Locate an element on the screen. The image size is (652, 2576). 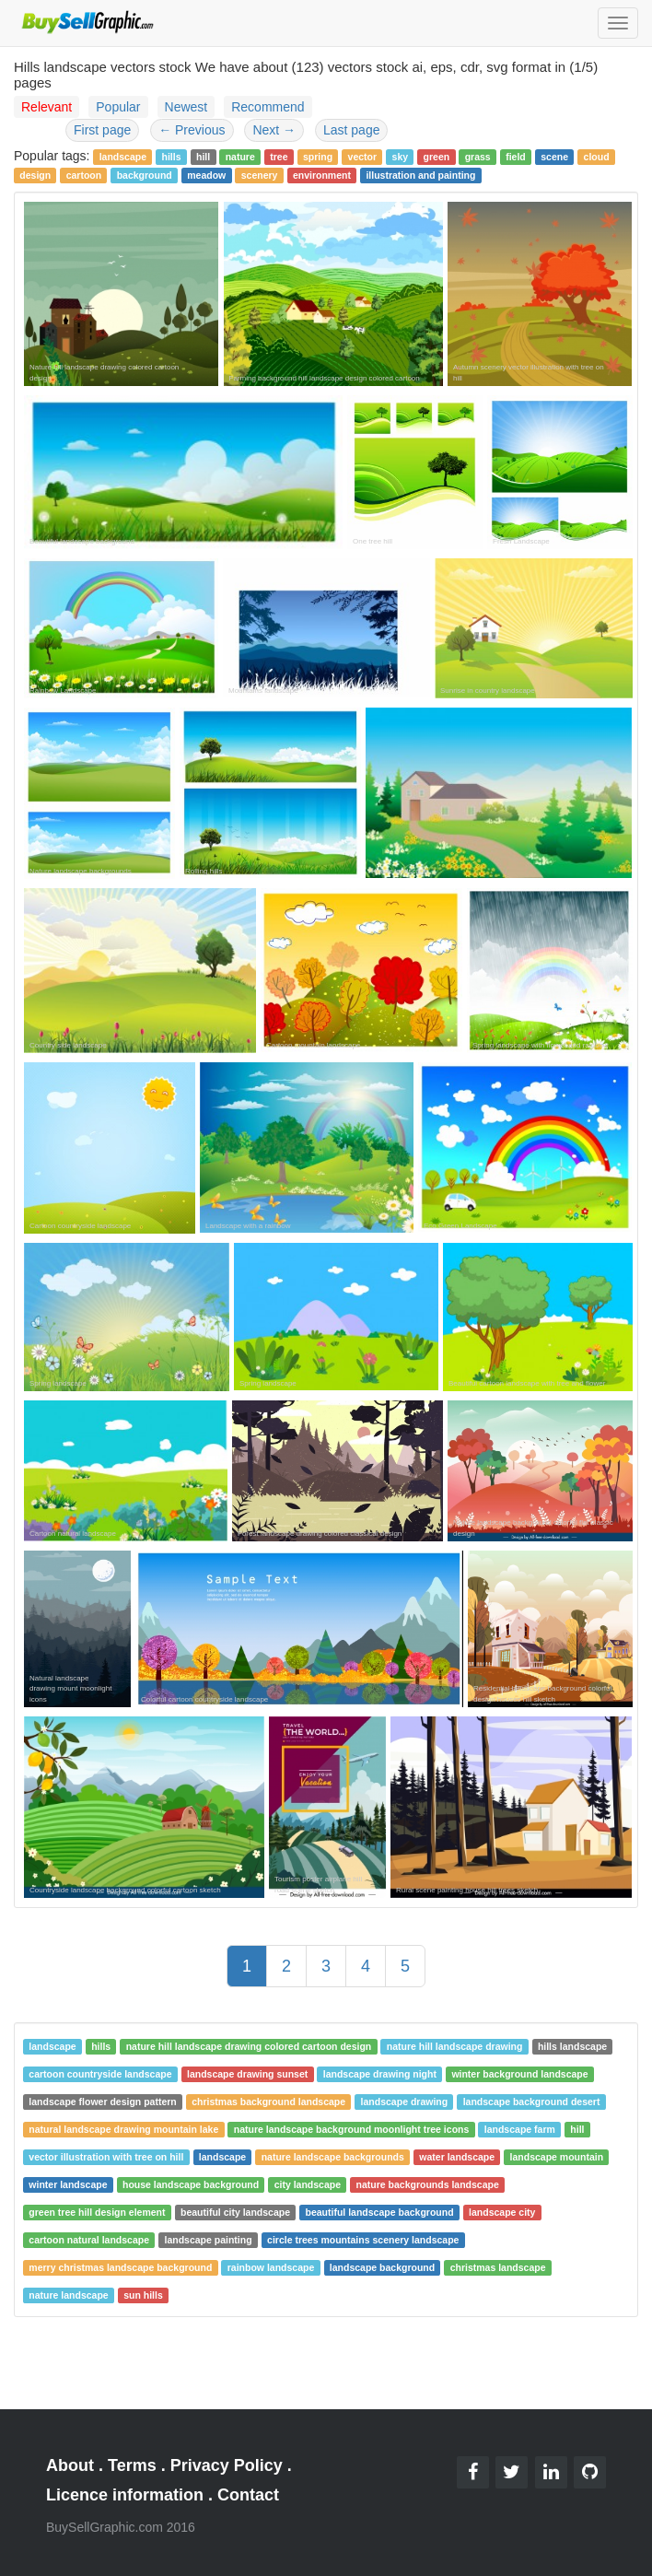
Privacy Policy is located at coordinates (226, 2465).